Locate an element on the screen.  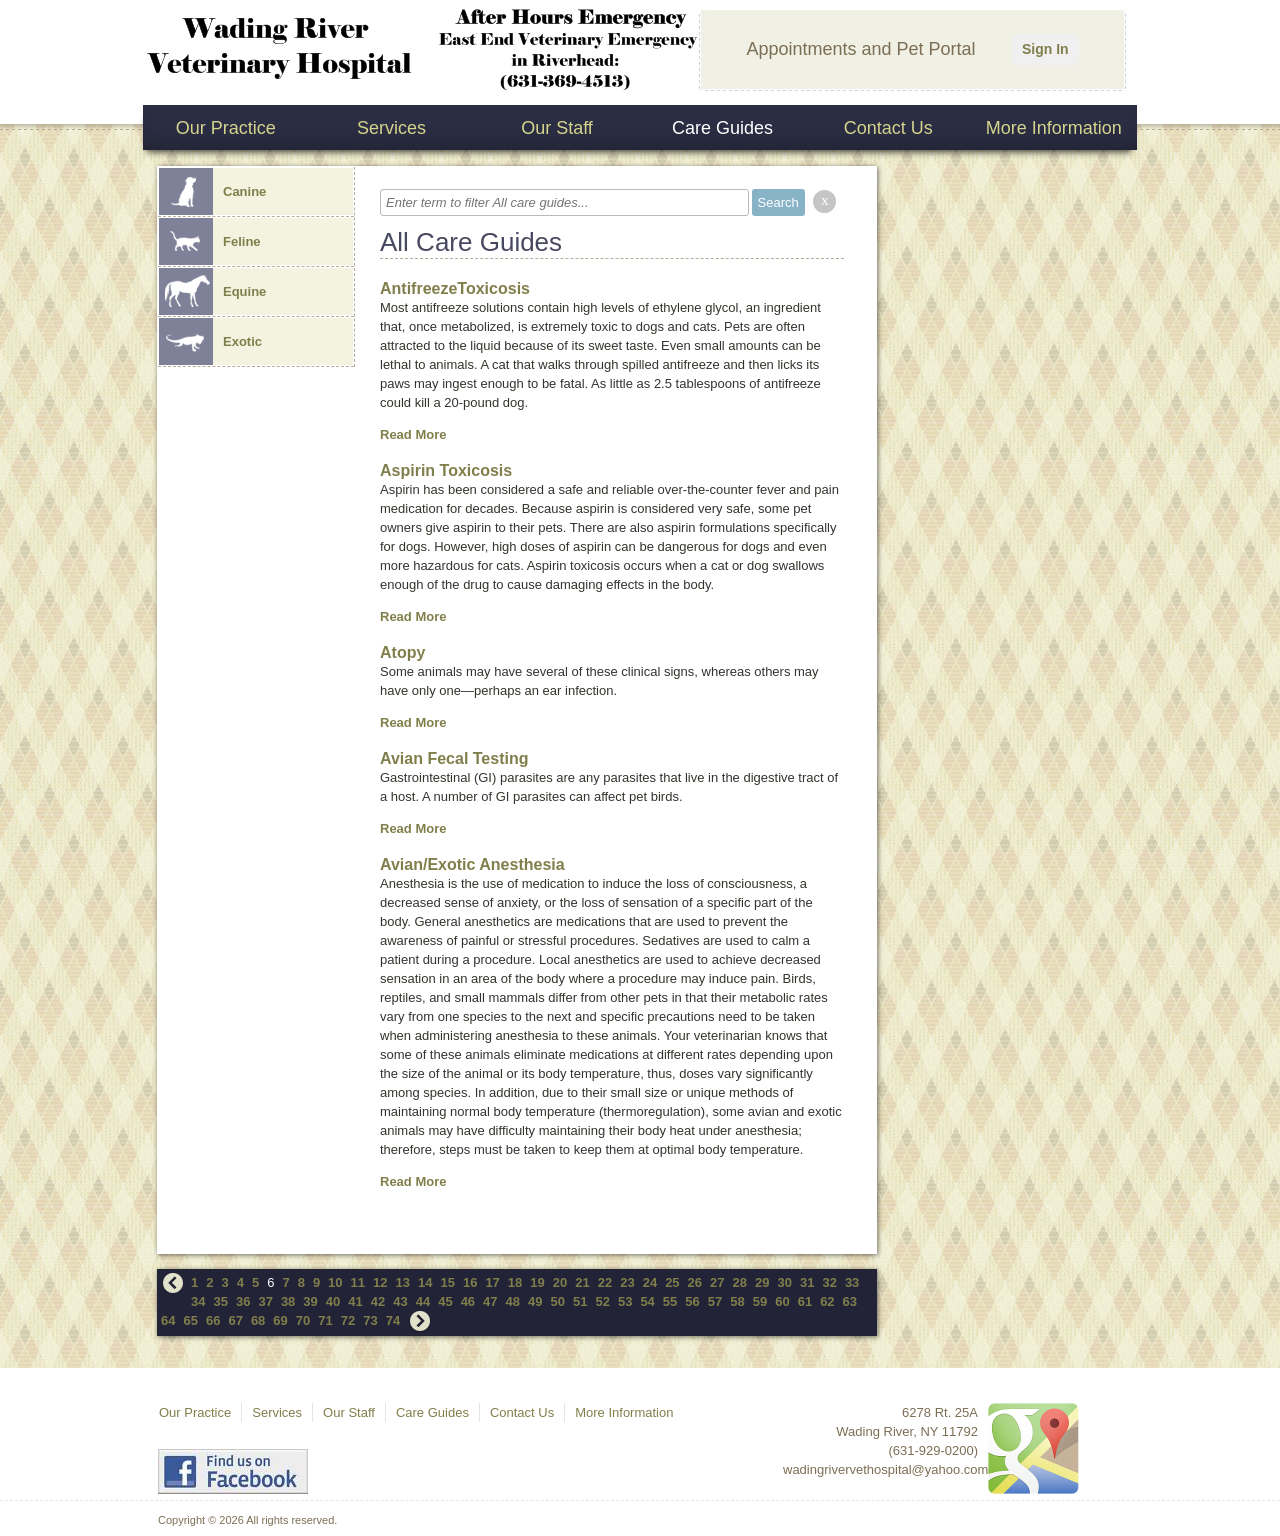
69 is located at coordinates (280, 1320).